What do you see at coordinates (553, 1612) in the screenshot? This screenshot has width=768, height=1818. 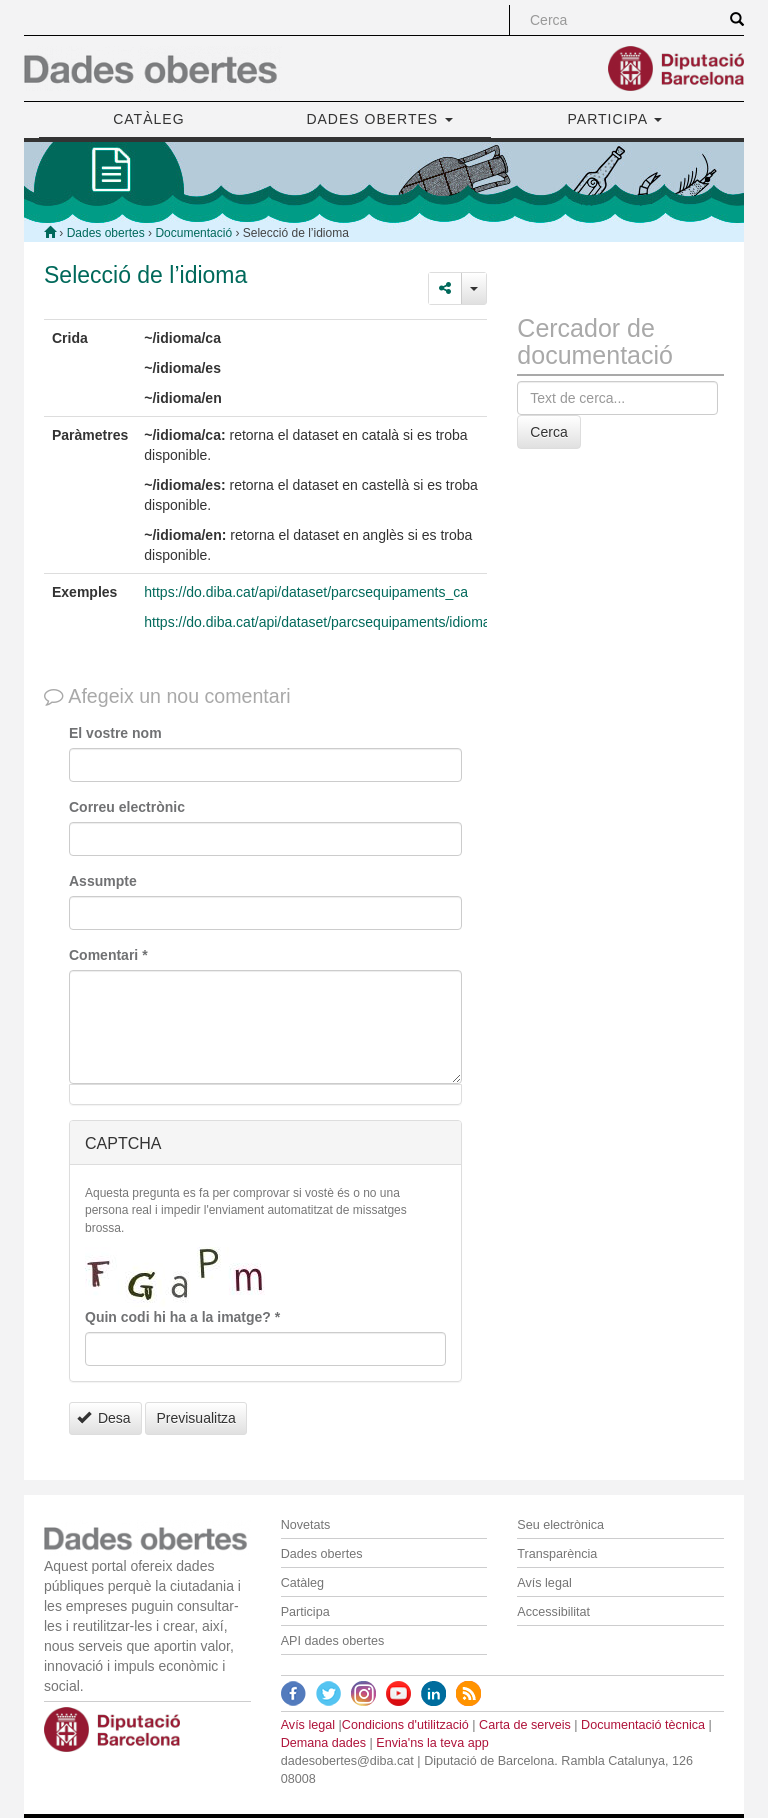 I see `Accessibilitat` at bounding box center [553, 1612].